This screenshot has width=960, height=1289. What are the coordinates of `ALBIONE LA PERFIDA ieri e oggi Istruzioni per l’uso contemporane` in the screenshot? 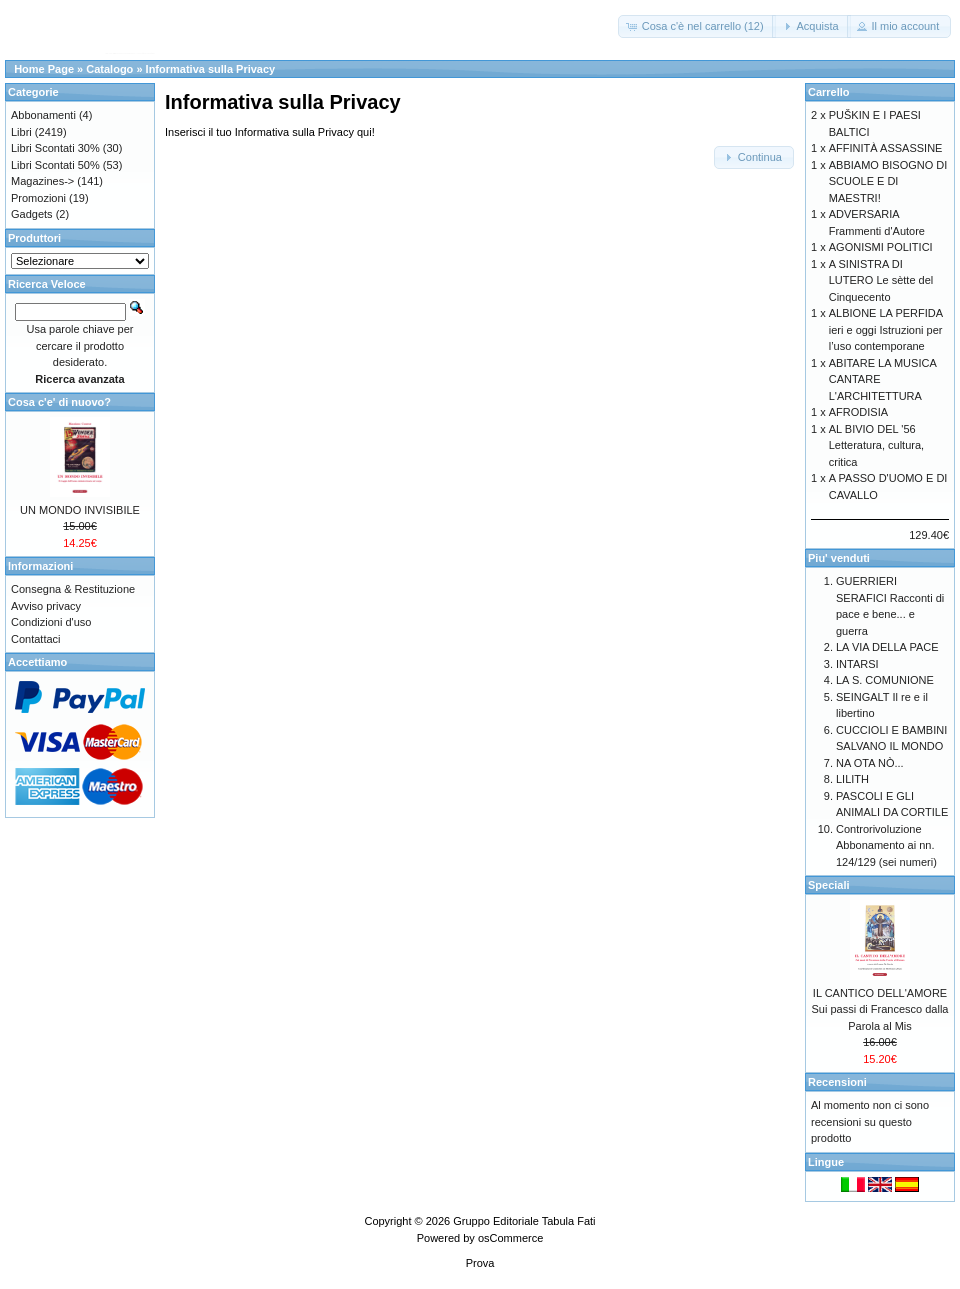 It's located at (886, 329).